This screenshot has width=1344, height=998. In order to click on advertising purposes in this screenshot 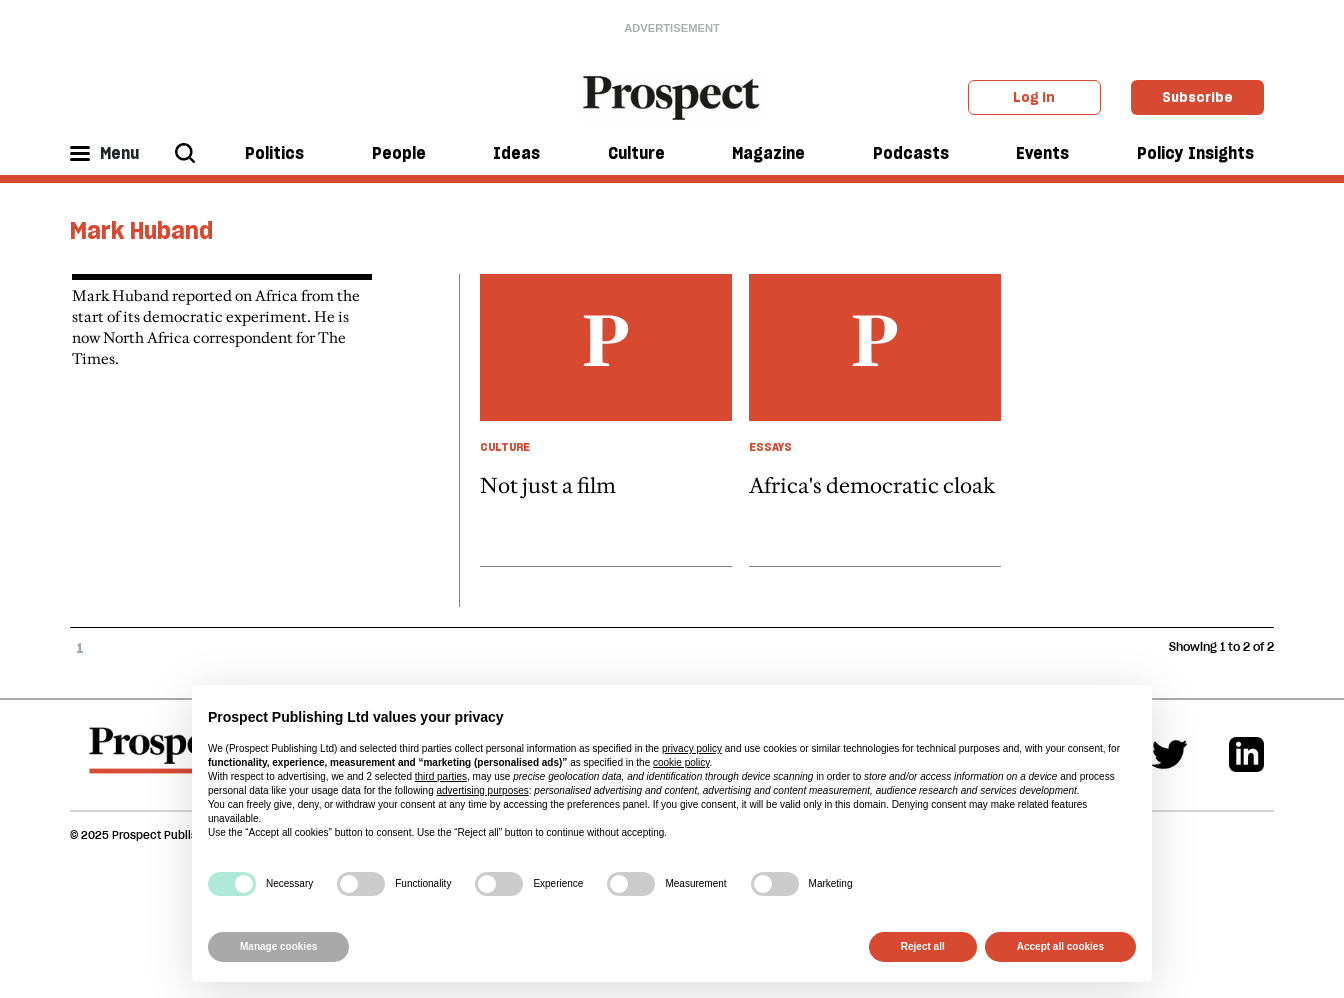, I will do `click(482, 790)`.